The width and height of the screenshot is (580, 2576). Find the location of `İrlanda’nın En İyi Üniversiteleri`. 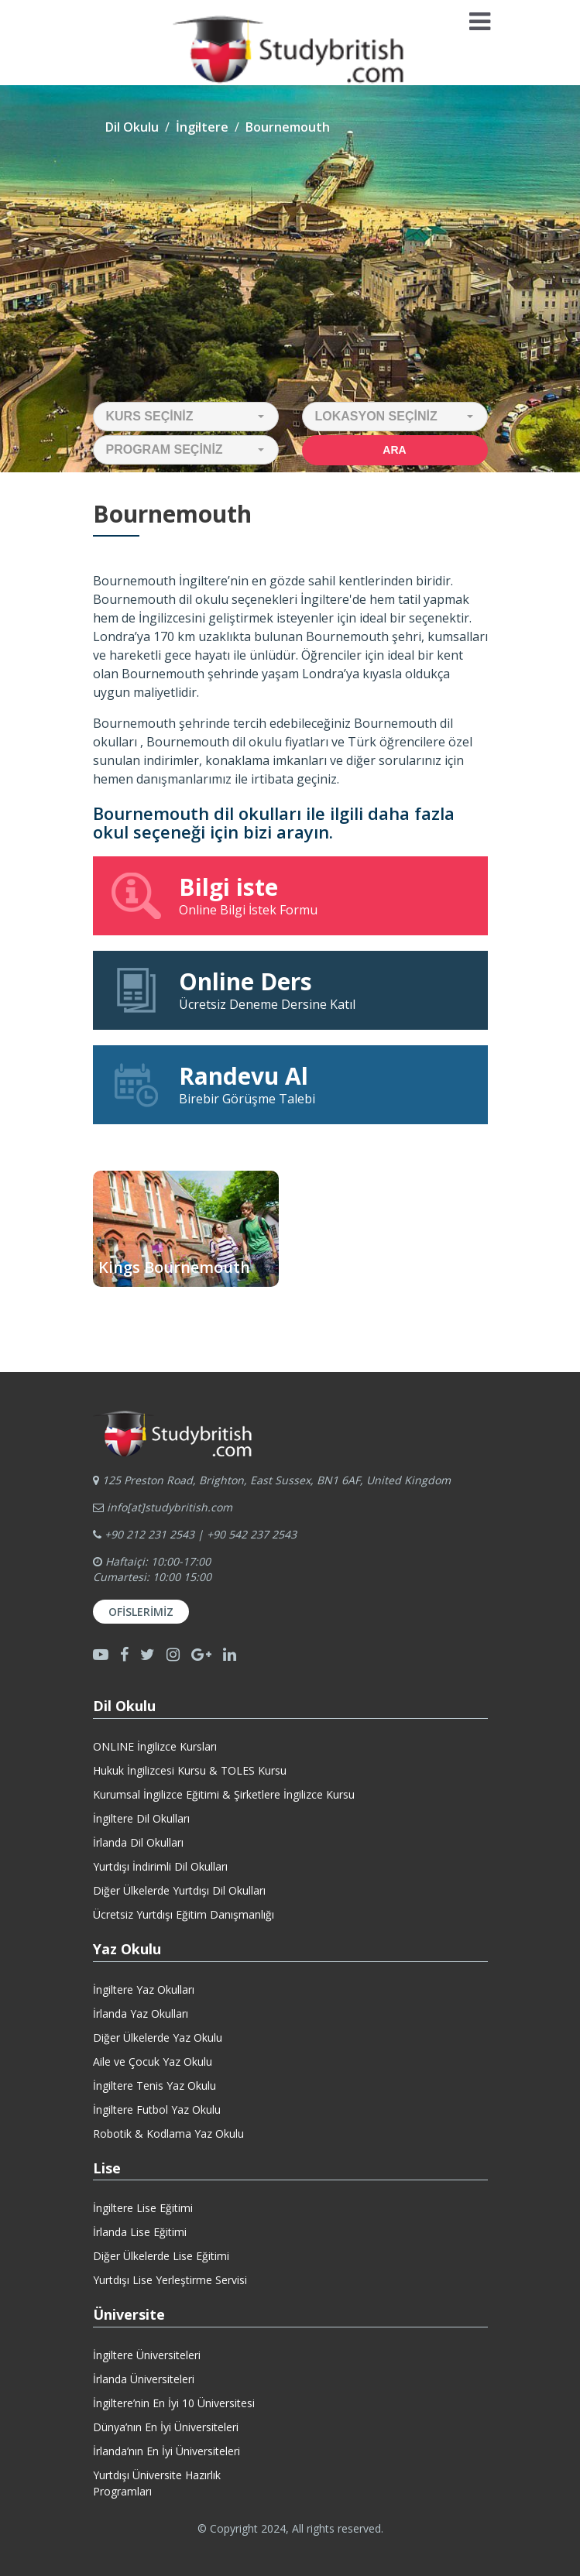

İrlanda’nın En İyi Üniversiteleri is located at coordinates (166, 2451).